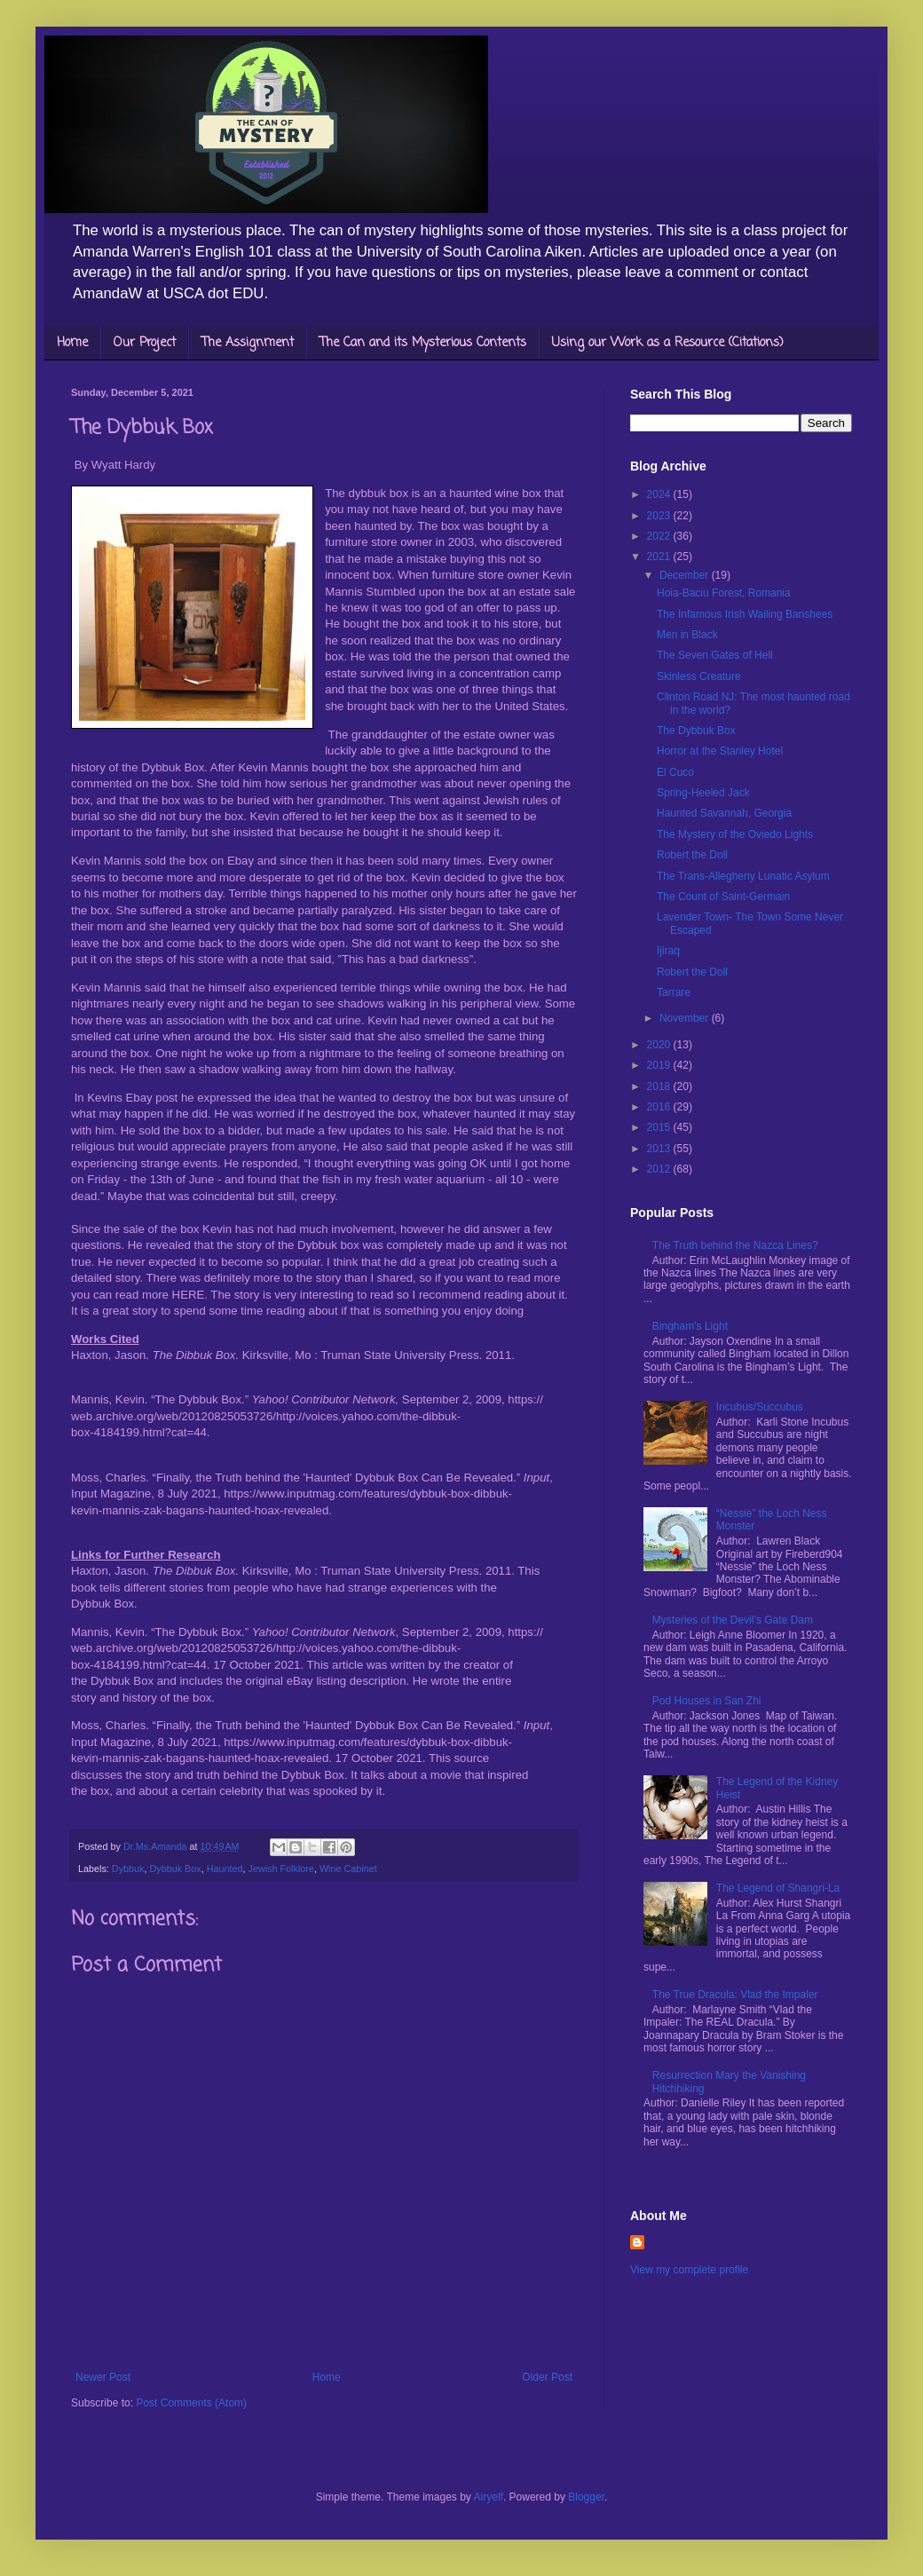 The image size is (923, 2576). I want to click on Wine Cabinet, so click(348, 1868).